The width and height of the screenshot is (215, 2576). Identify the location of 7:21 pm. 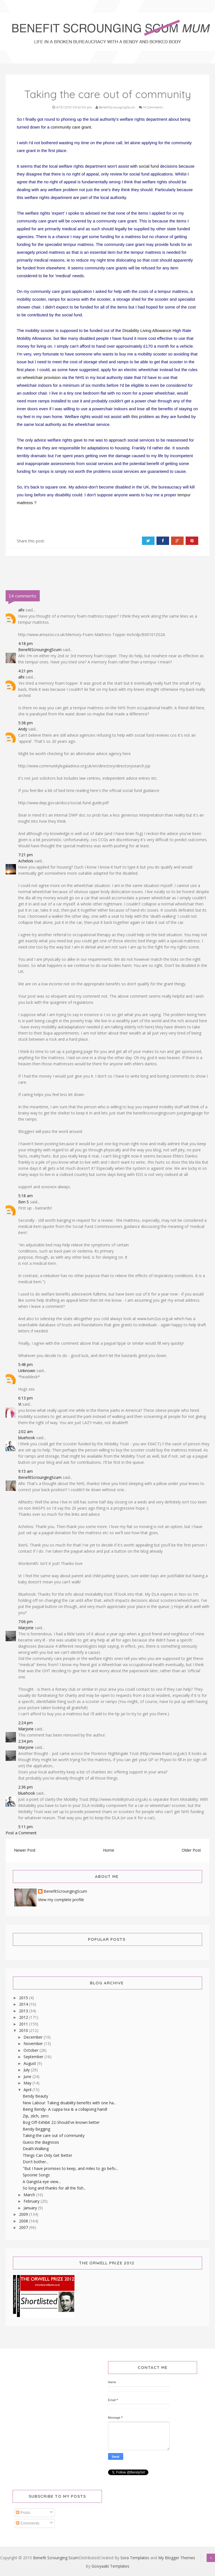
(25, 854).